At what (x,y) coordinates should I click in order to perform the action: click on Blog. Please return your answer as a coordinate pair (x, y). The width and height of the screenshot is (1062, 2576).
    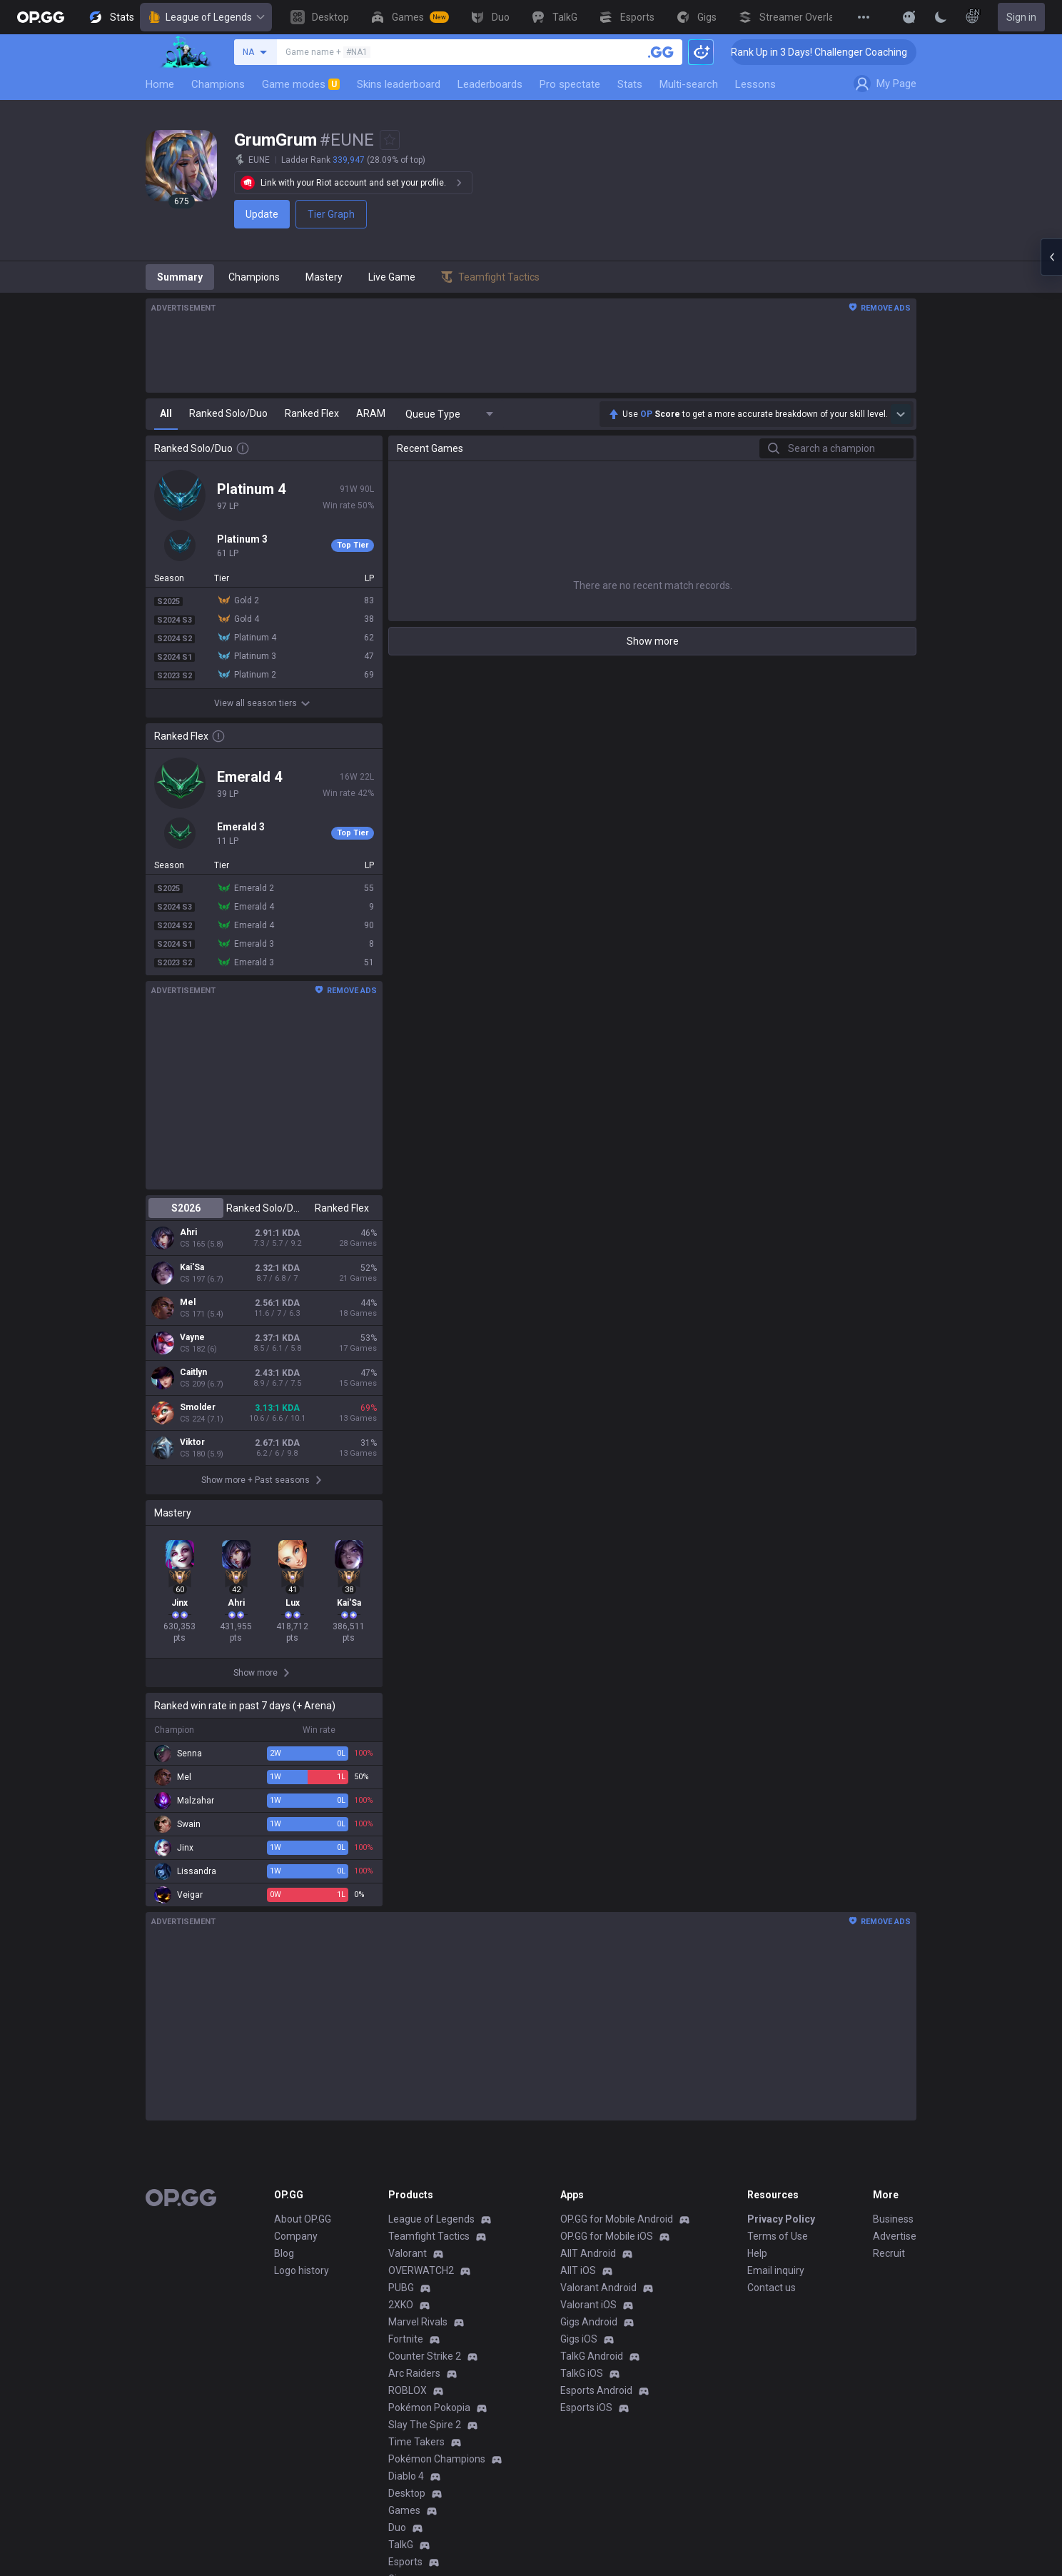
    Looking at the image, I should click on (284, 2253).